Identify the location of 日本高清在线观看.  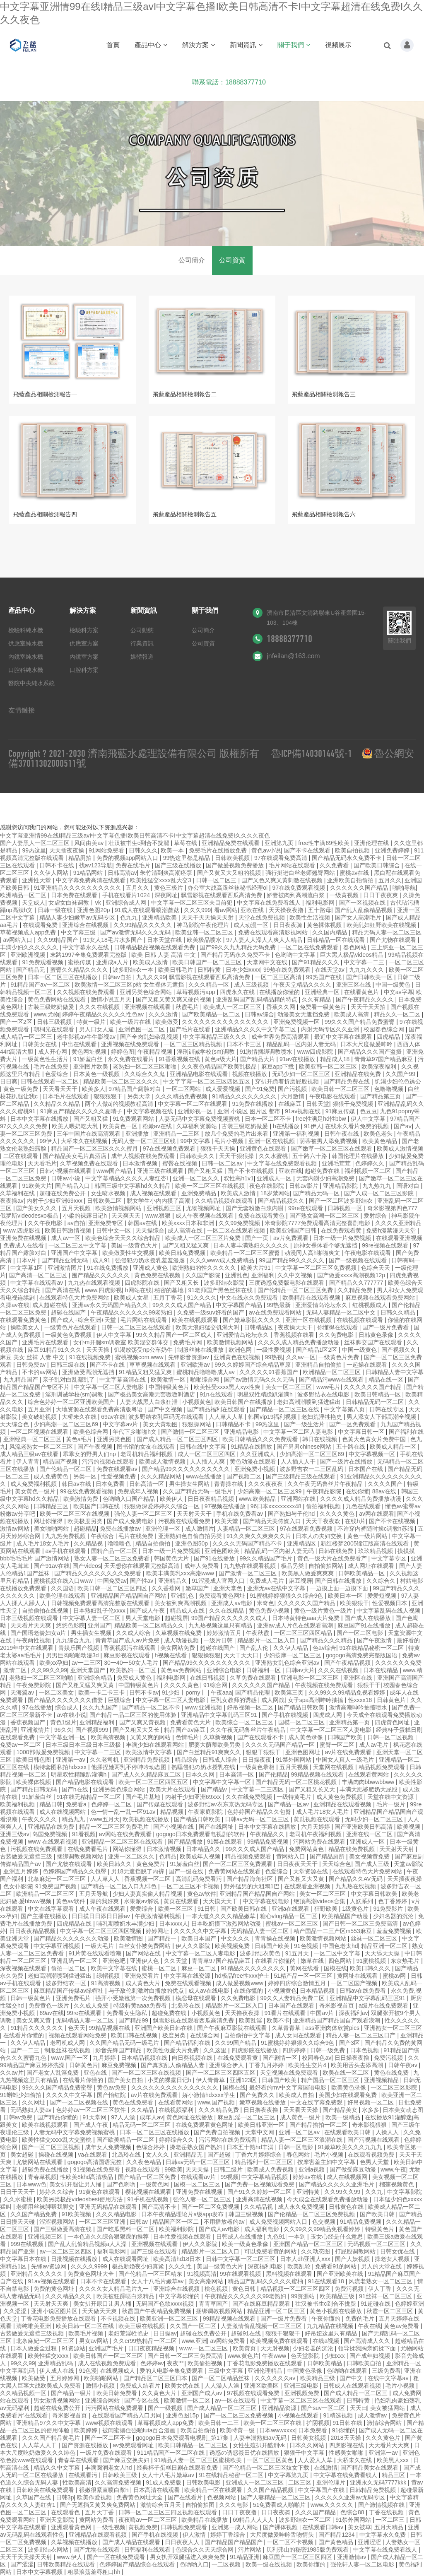
(157, 2490).